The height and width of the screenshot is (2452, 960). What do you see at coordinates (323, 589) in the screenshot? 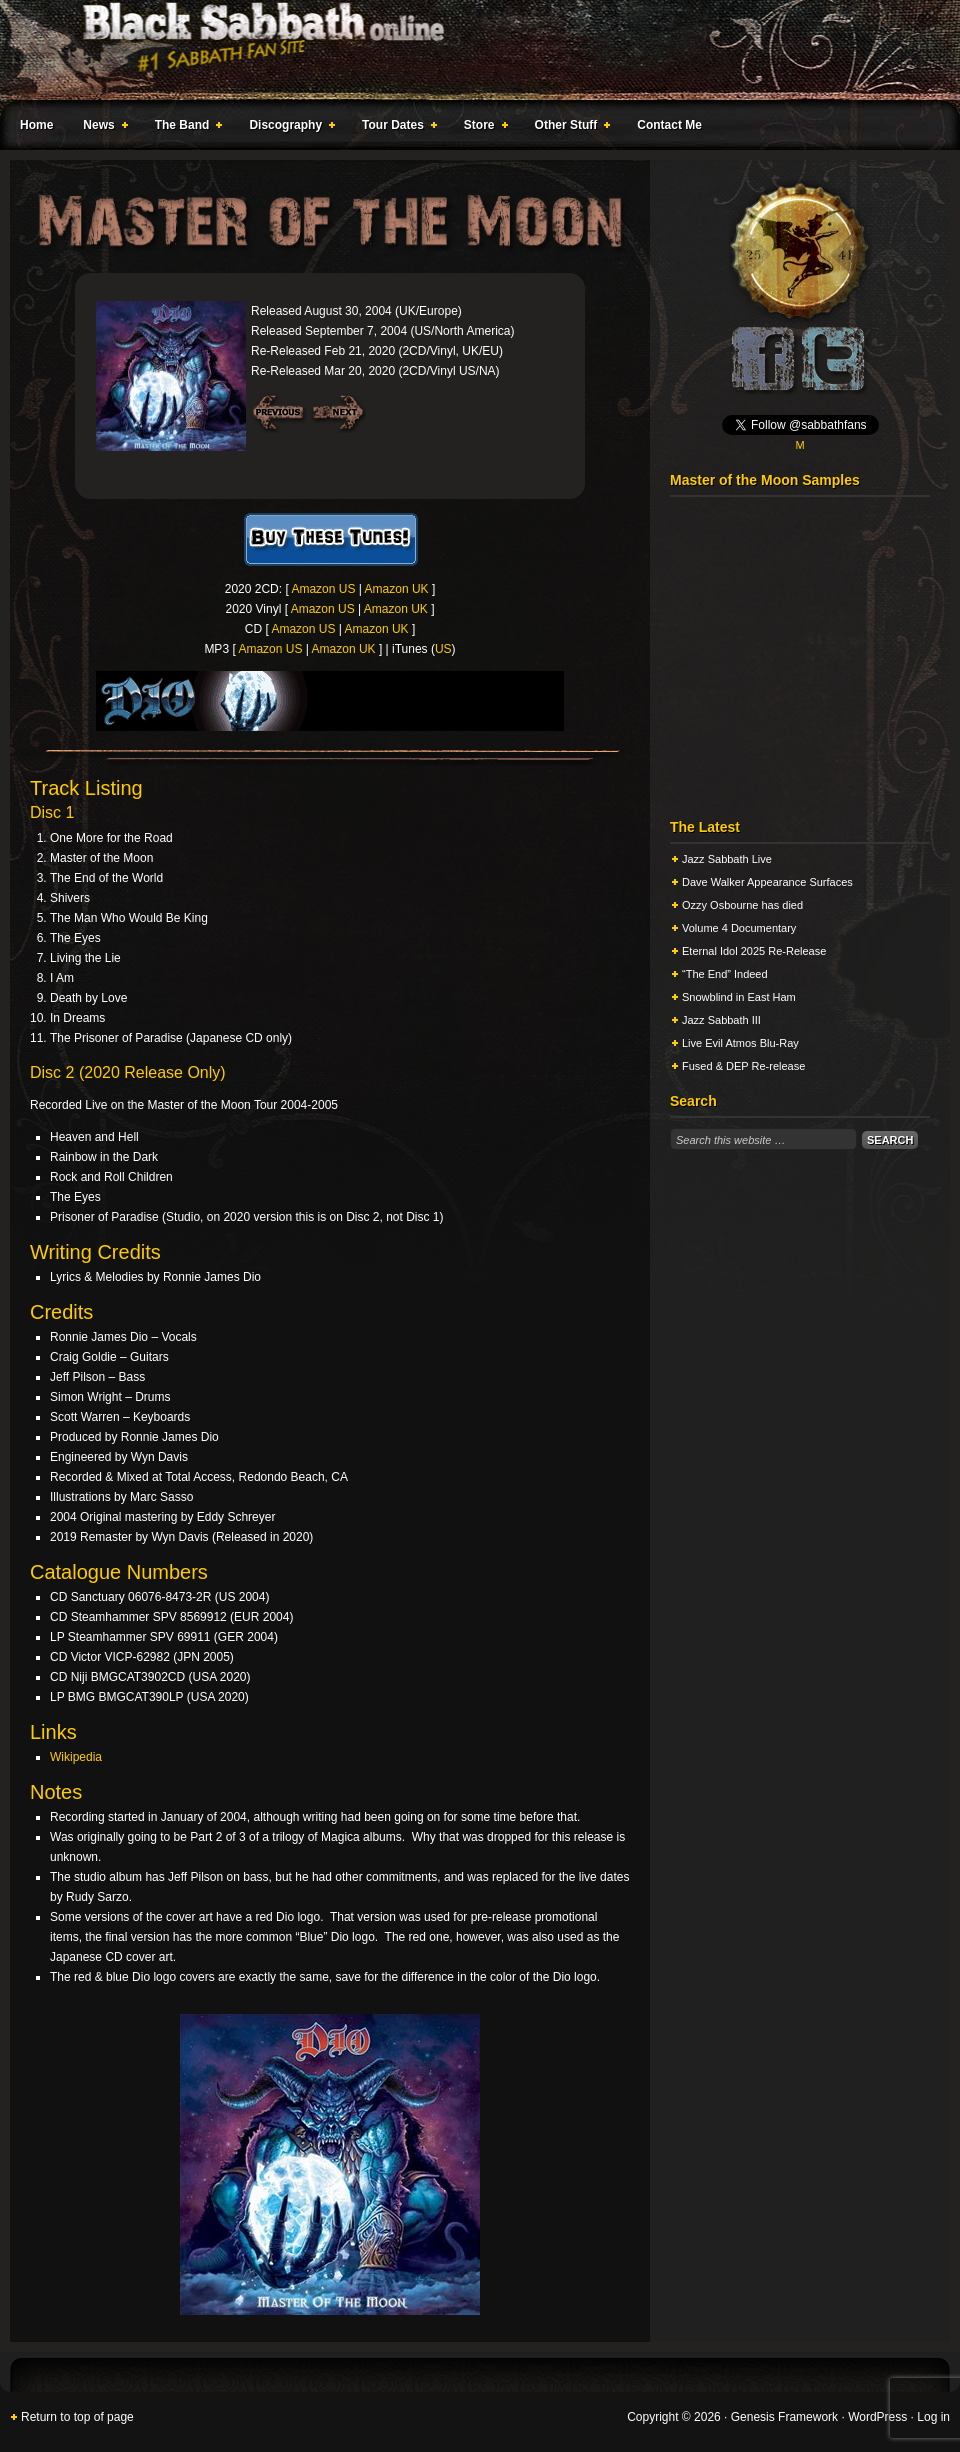
I see `Amazon US` at bounding box center [323, 589].